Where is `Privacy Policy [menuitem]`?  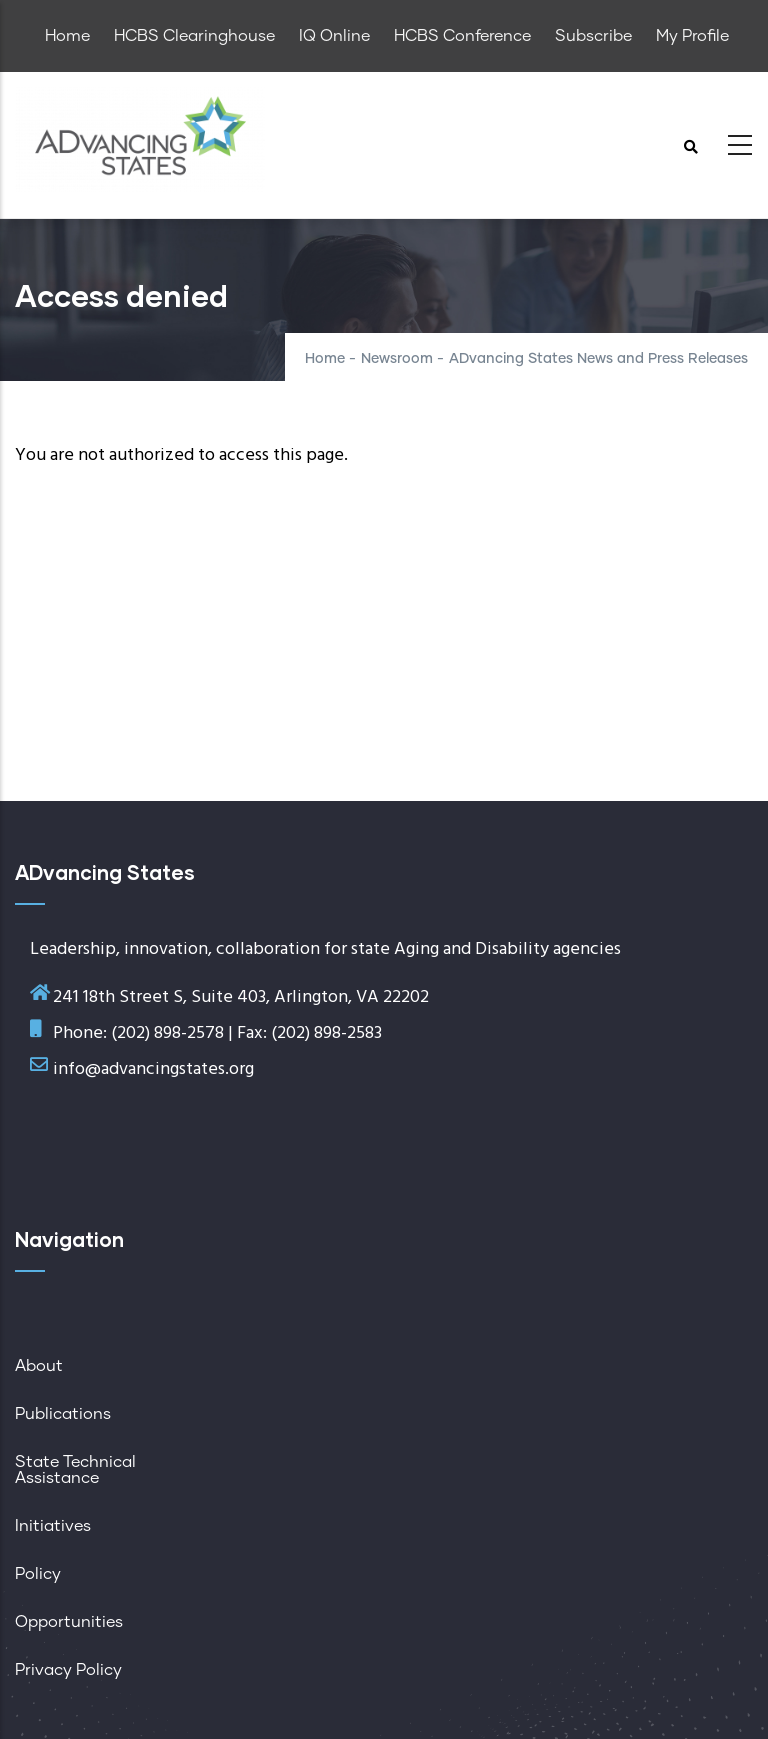
Privacy Policy [menuitem] is located at coordinates (68, 1670).